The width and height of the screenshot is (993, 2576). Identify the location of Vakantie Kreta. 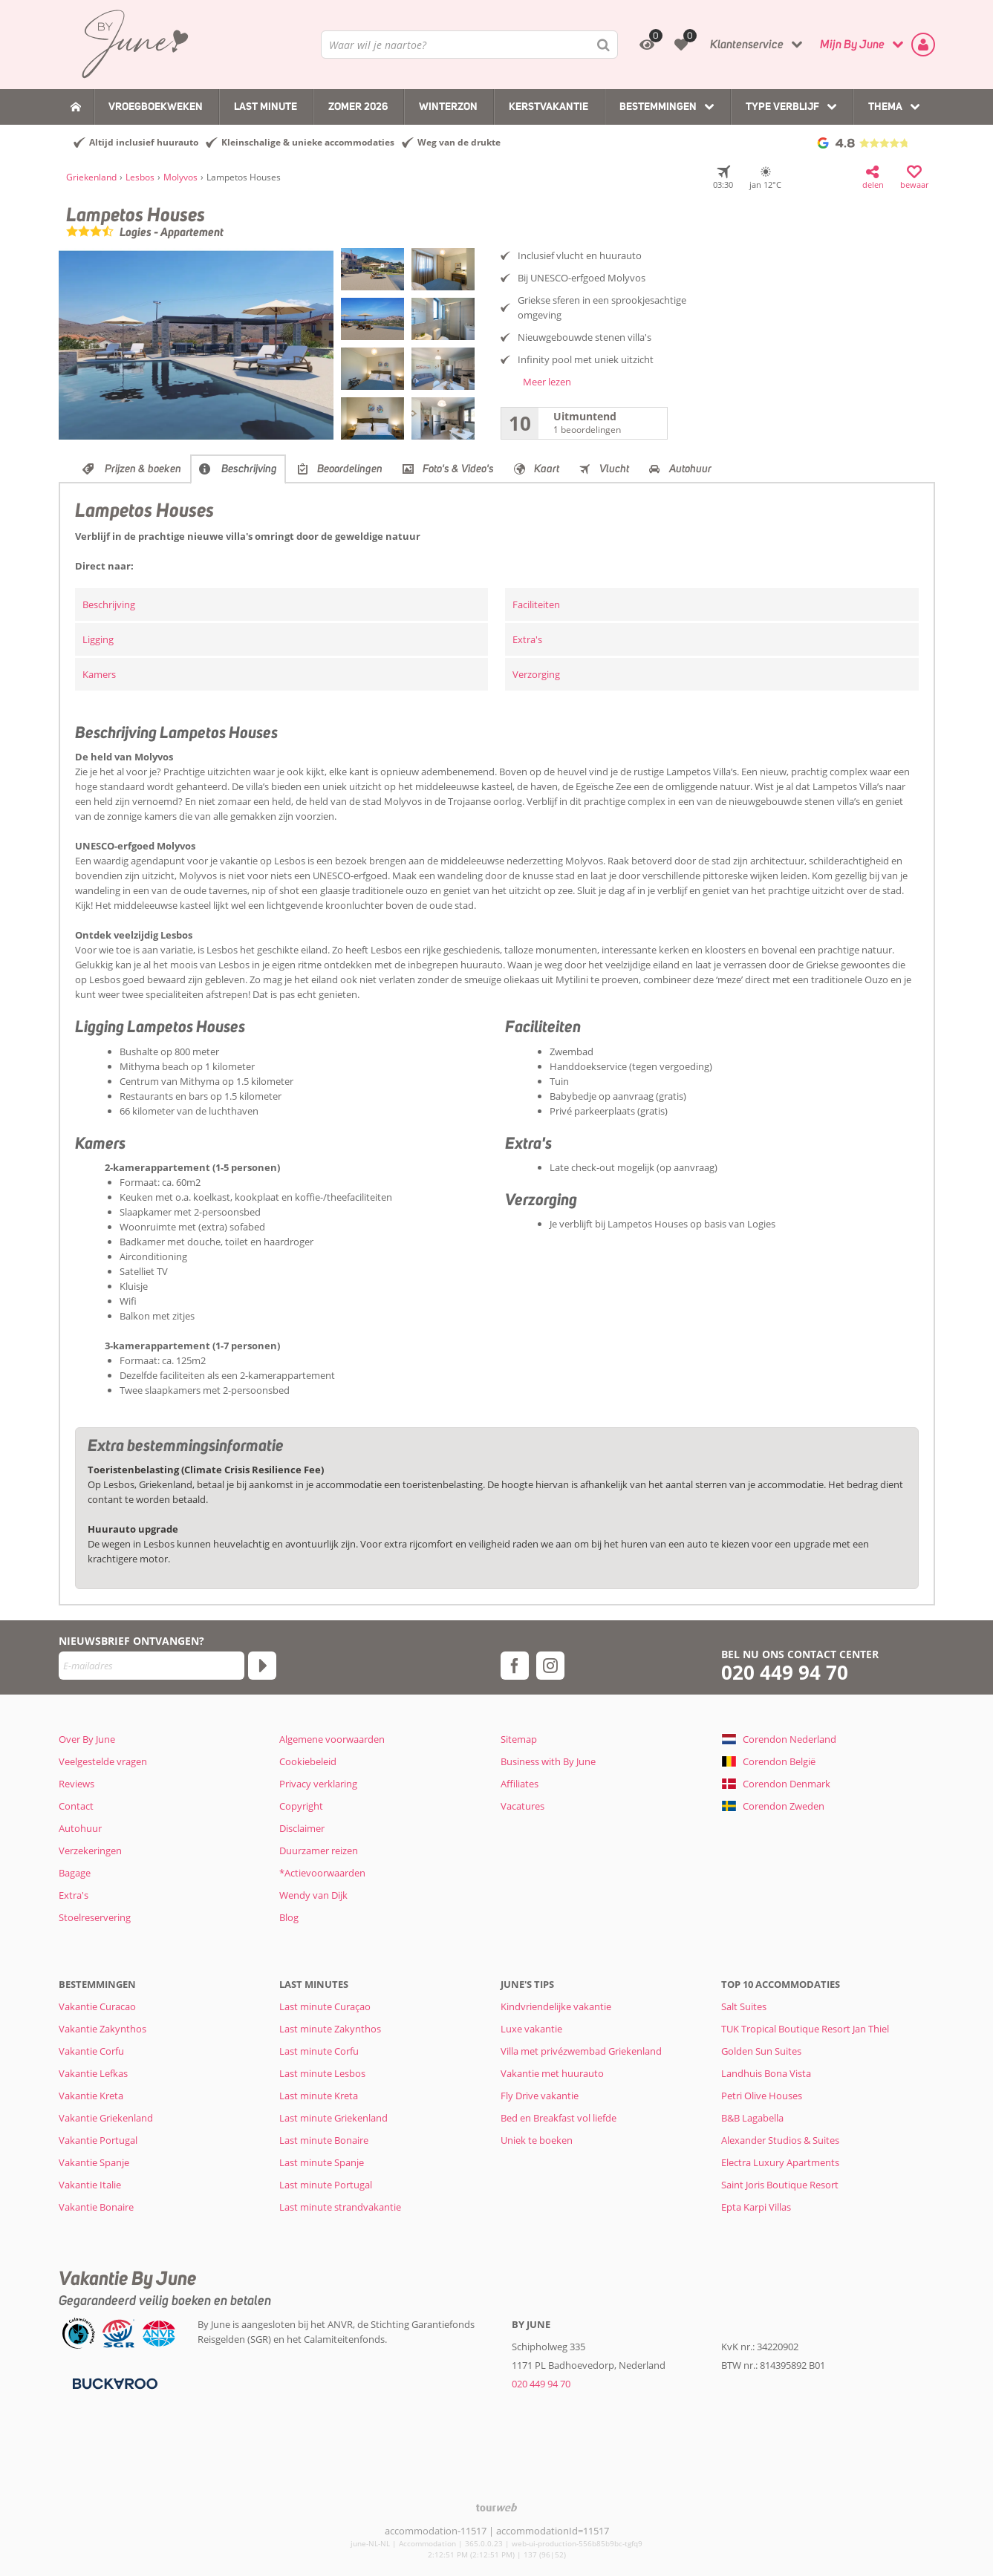
(91, 2095).